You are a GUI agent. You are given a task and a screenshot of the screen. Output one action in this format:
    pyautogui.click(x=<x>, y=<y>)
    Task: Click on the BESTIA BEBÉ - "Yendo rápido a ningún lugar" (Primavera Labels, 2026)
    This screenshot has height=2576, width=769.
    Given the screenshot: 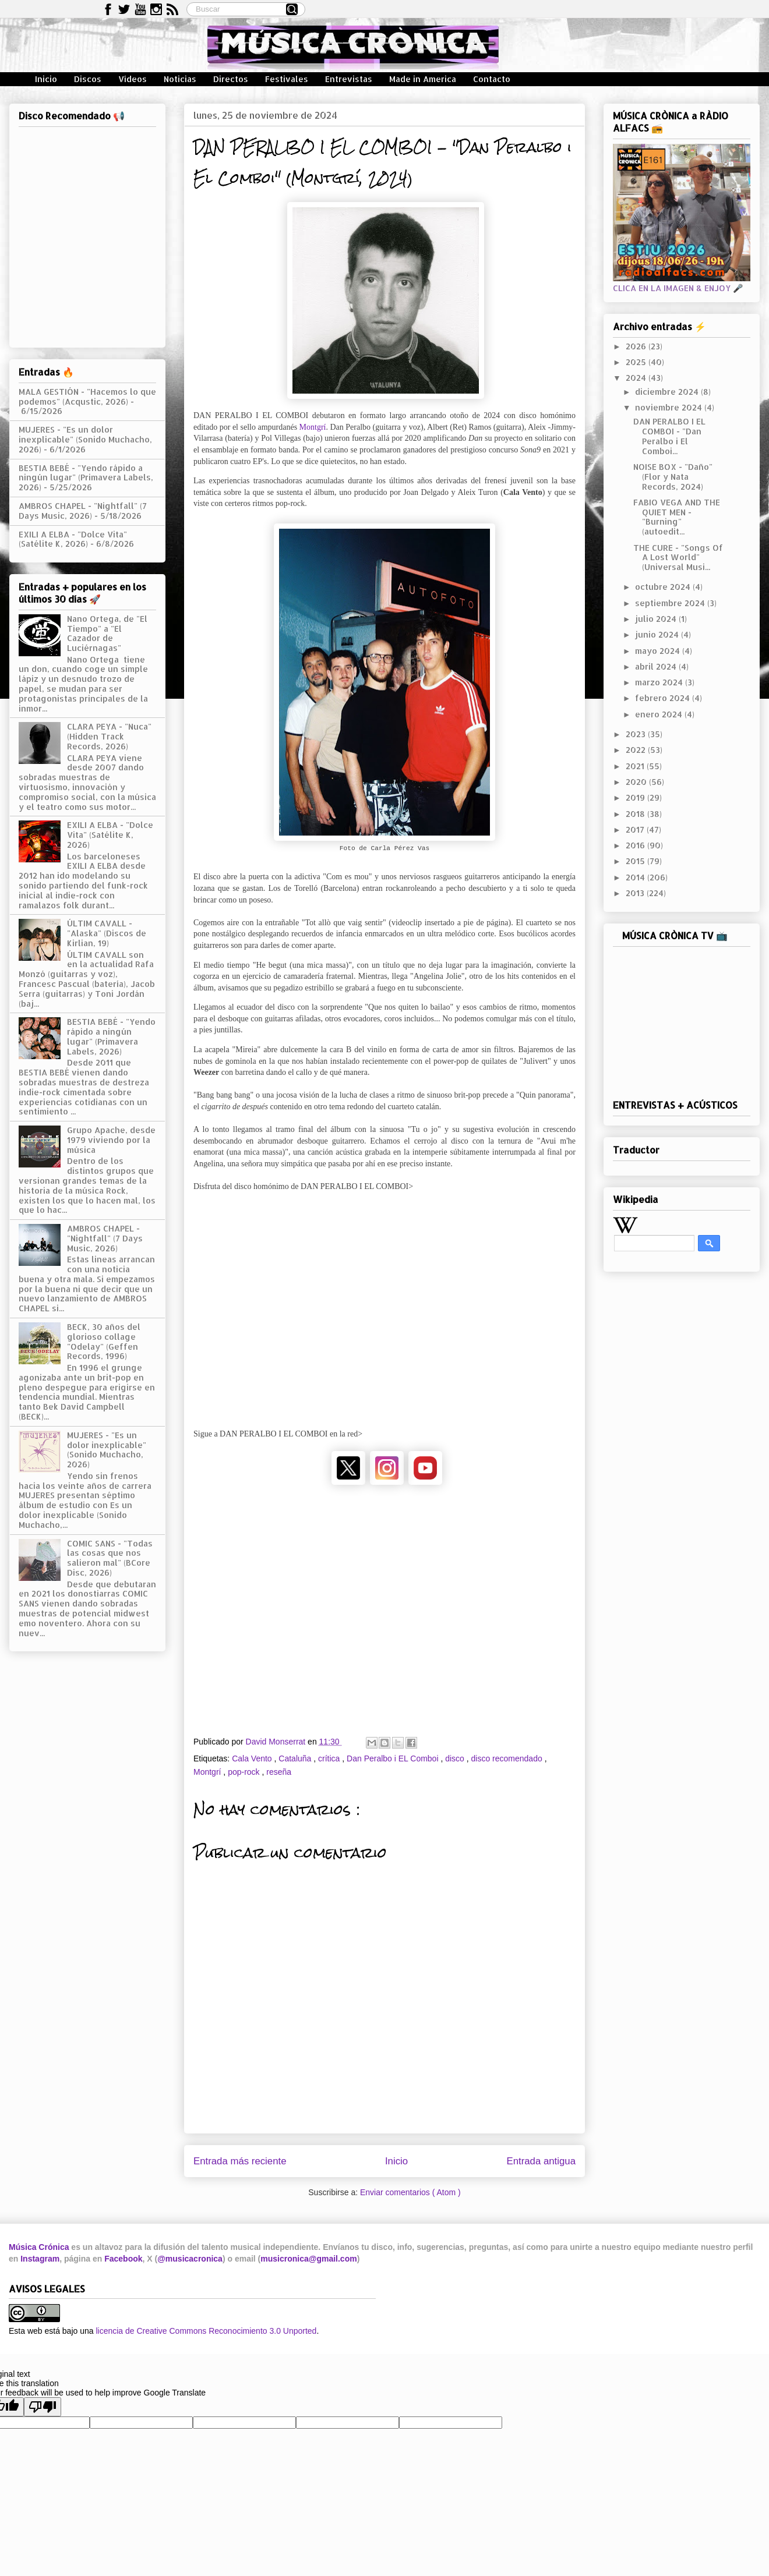 What is the action you would take?
    pyautogui.click(x=86, y=478)
    